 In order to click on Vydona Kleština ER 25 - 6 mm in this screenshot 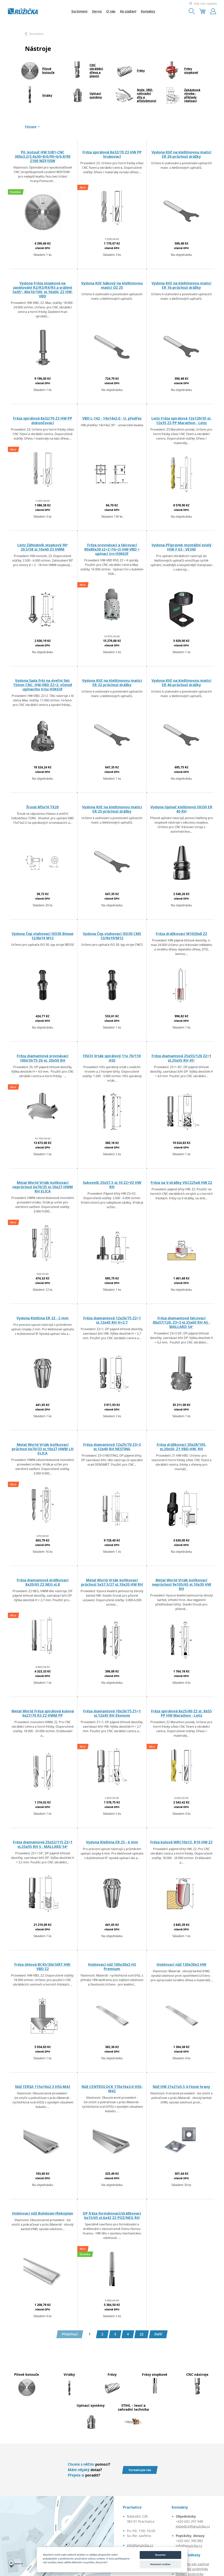, I will do `click(112, 1842)`.